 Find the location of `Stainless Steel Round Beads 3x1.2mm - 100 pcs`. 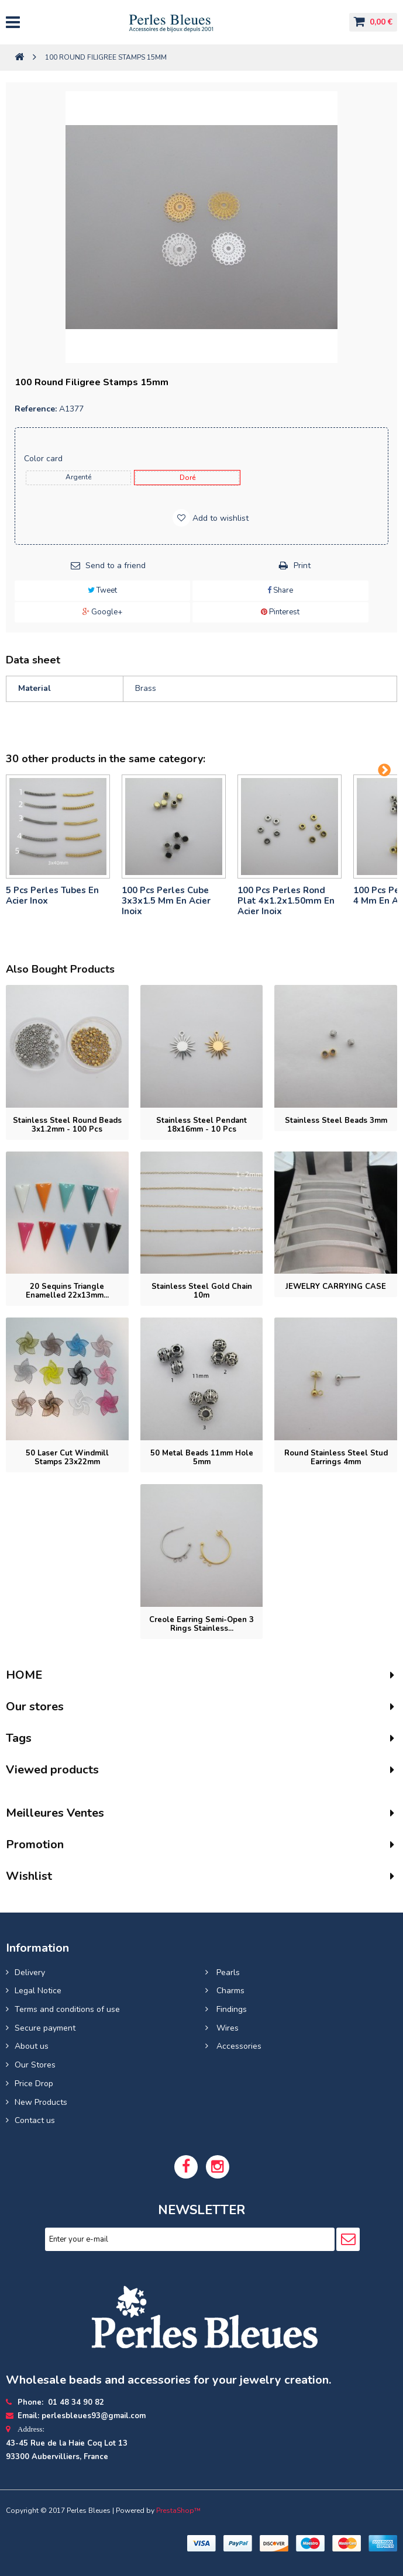

Stainless Steel Round Beads 3x1.2mm - 100 pcs is located at coordinates (67, 1125).